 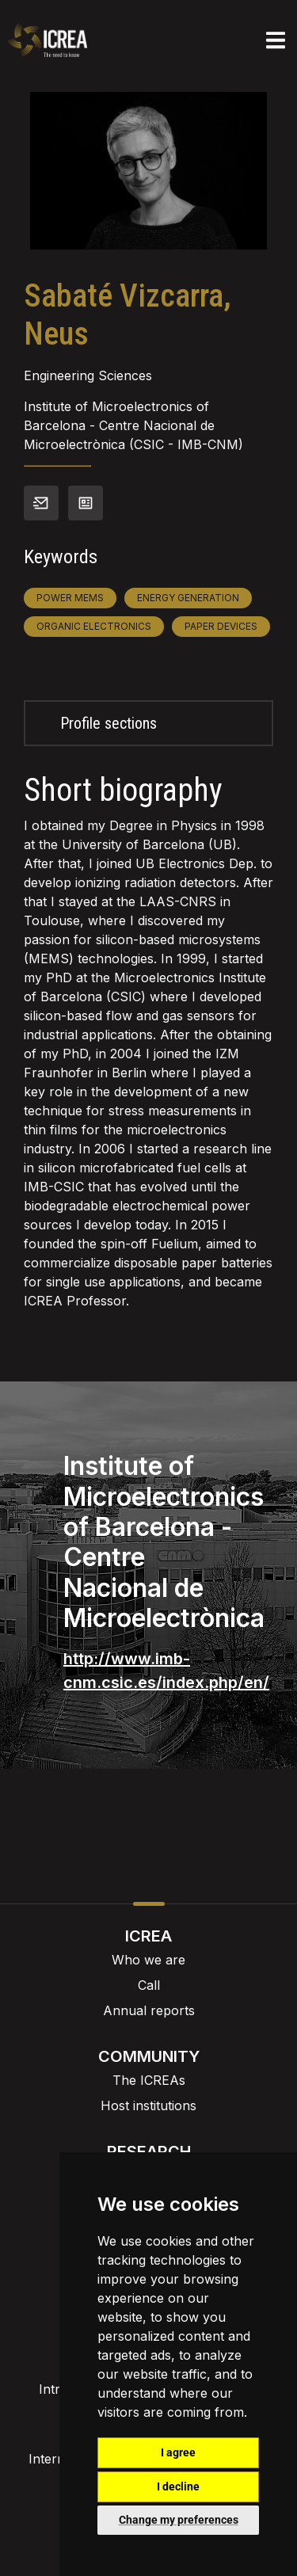 I want to click on Profile sections, so click(x=108, y=723).